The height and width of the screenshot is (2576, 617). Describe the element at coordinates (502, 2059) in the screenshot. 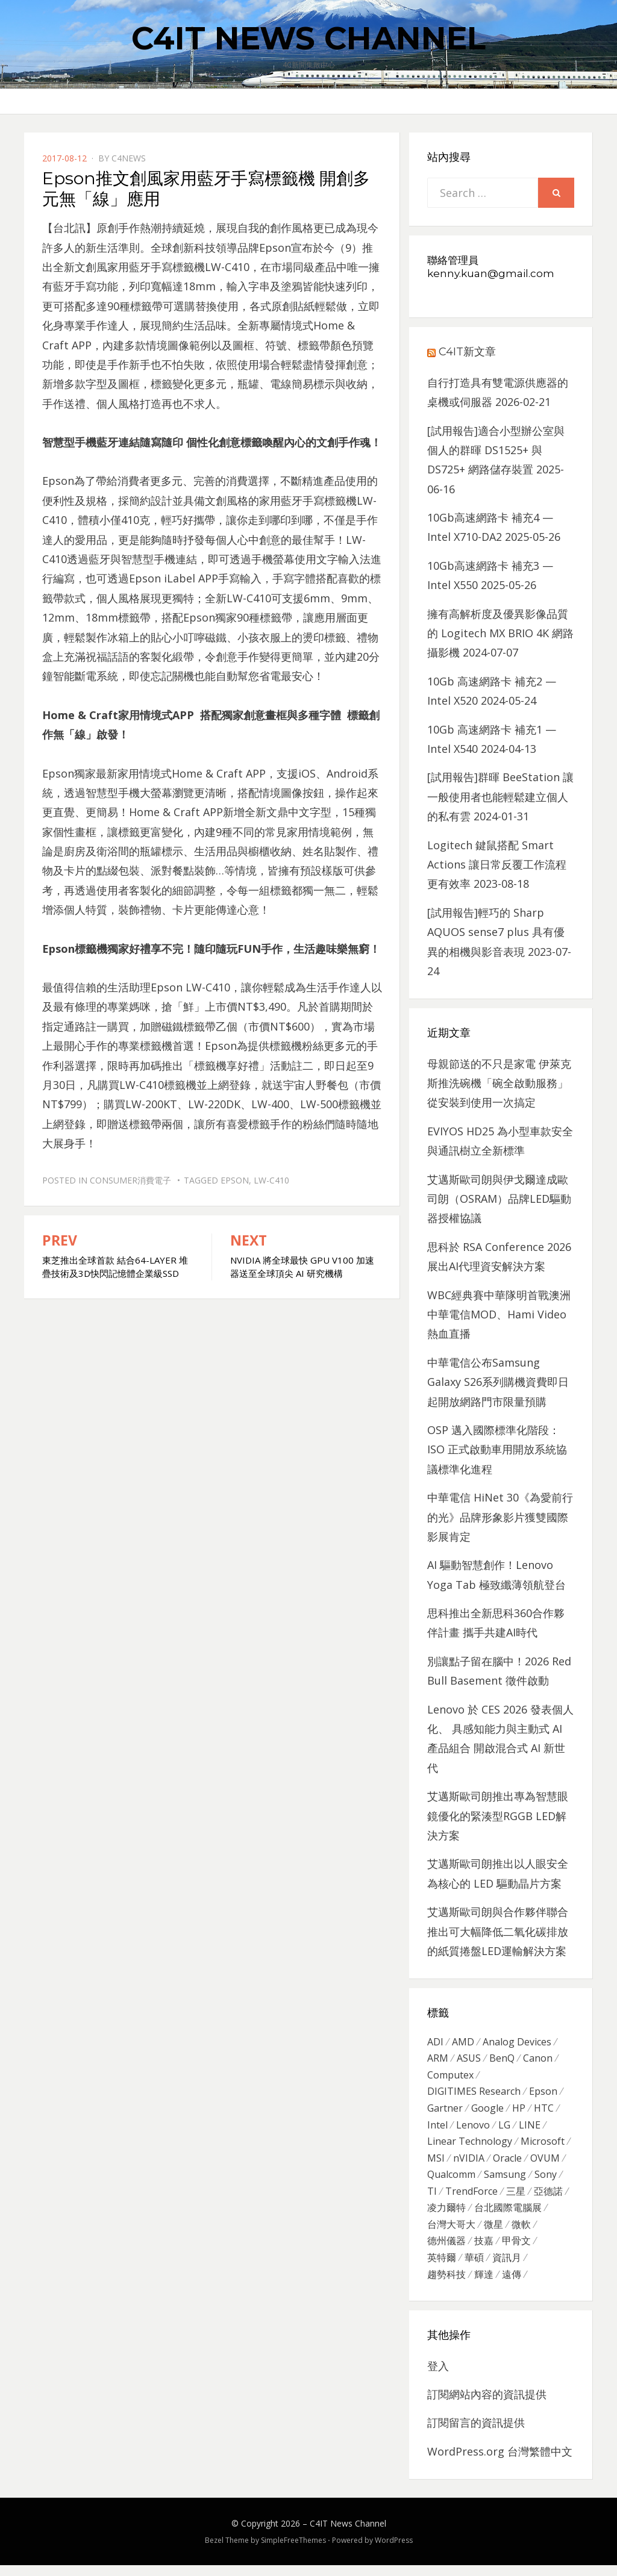

I see `BenQ [BenQ (323 個項目)]` at that location.